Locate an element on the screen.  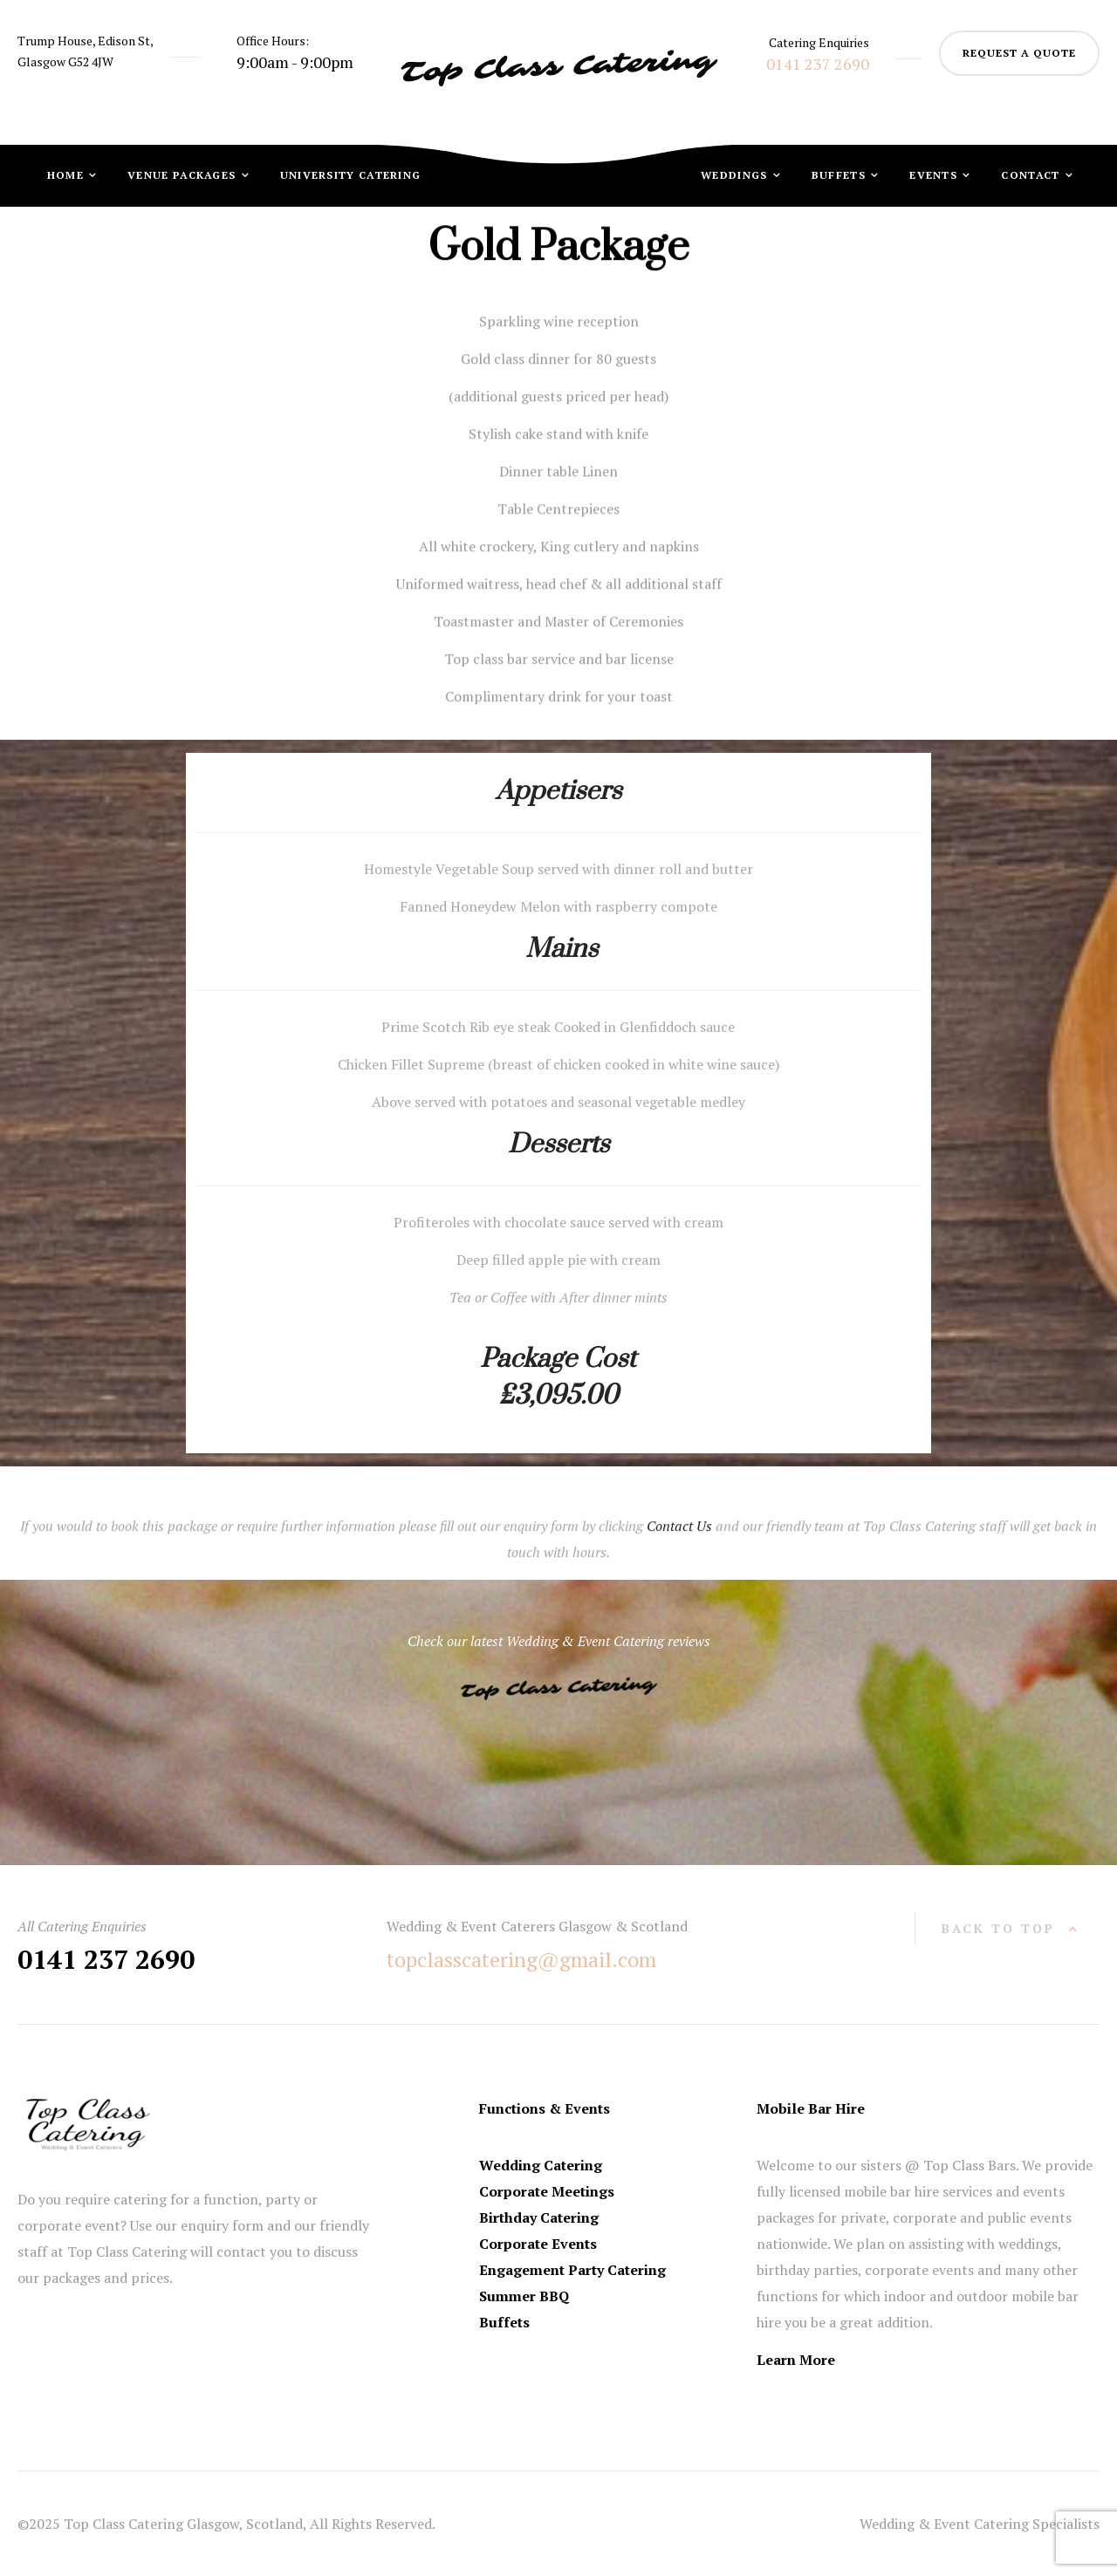
Corporate Events is located at coordinates (538, 2243).